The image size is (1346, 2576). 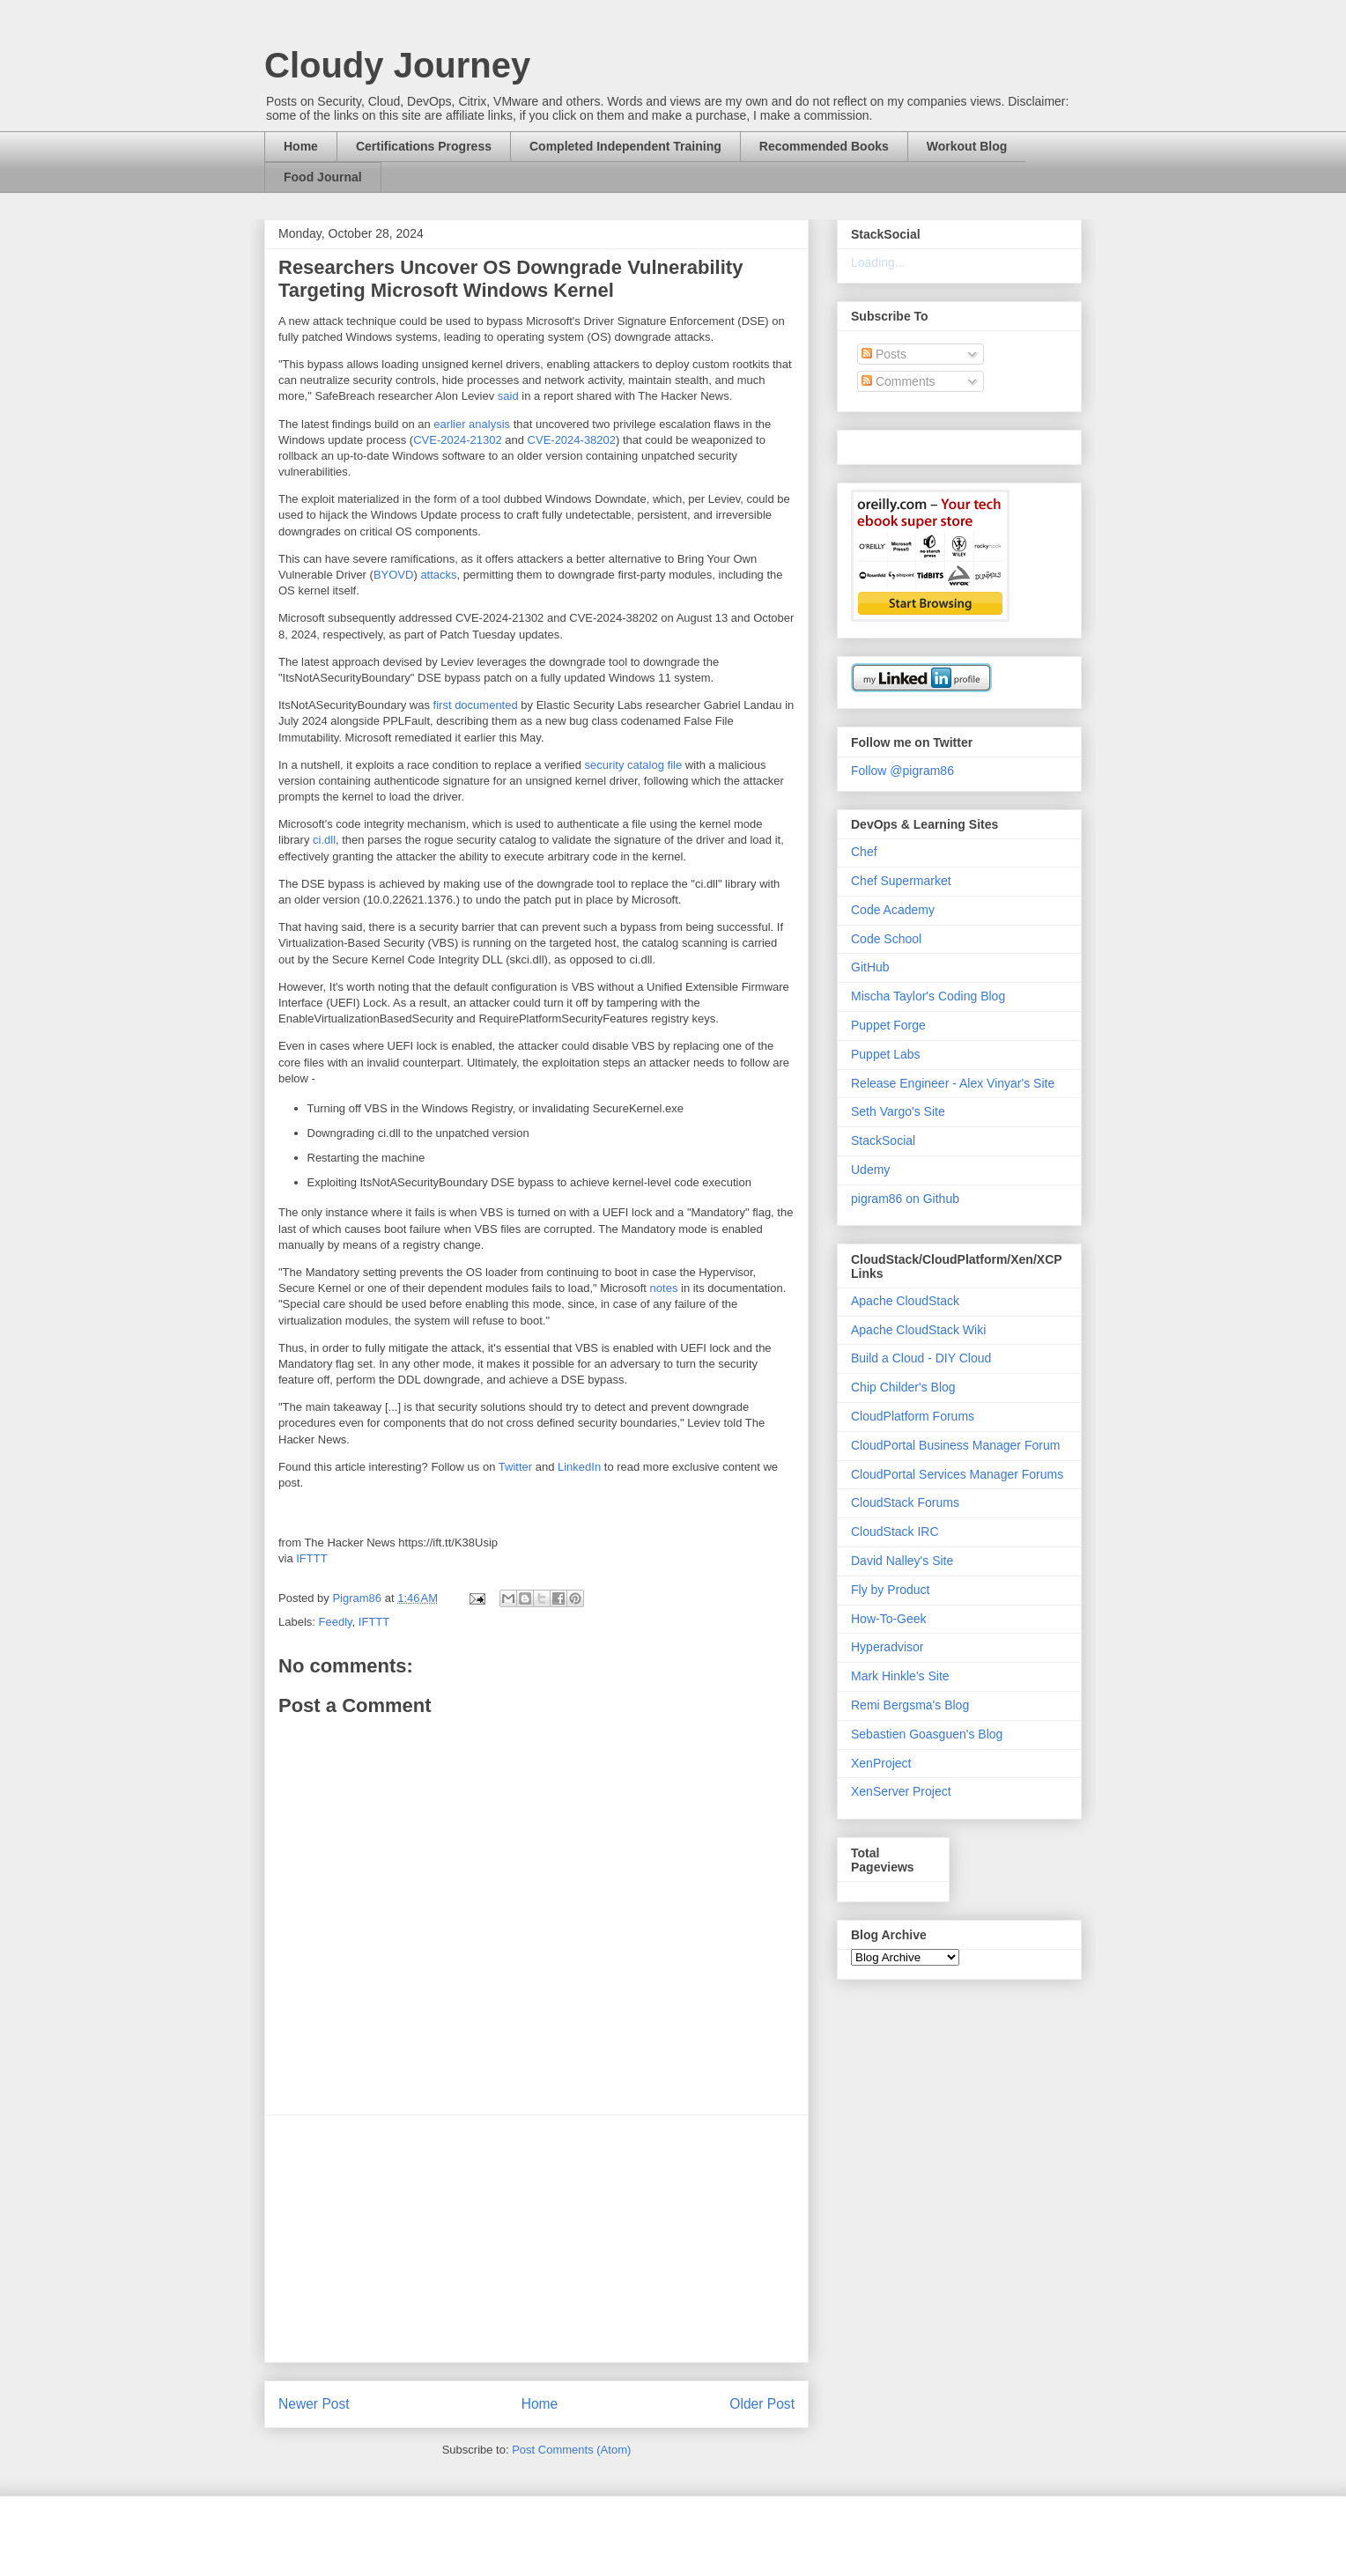 I want to click on Release Engineer - Alex Vinyar's Site, so click(x=952, y=1083).